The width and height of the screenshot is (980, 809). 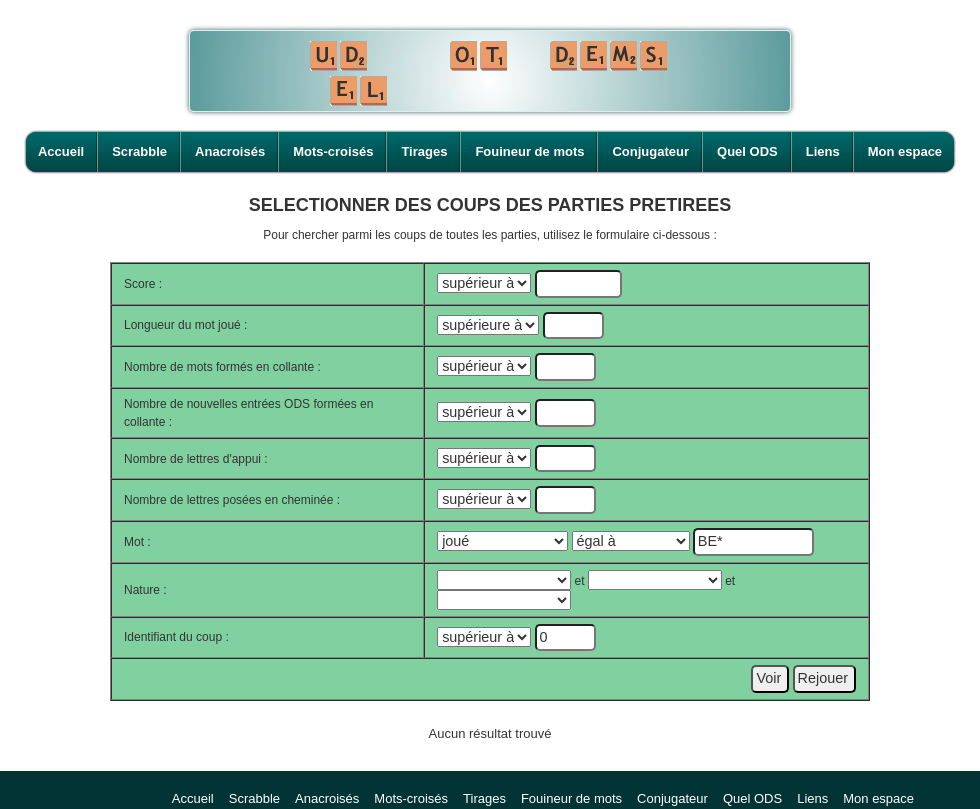 I want to click on Scrabble, so click(x=139, y=151).